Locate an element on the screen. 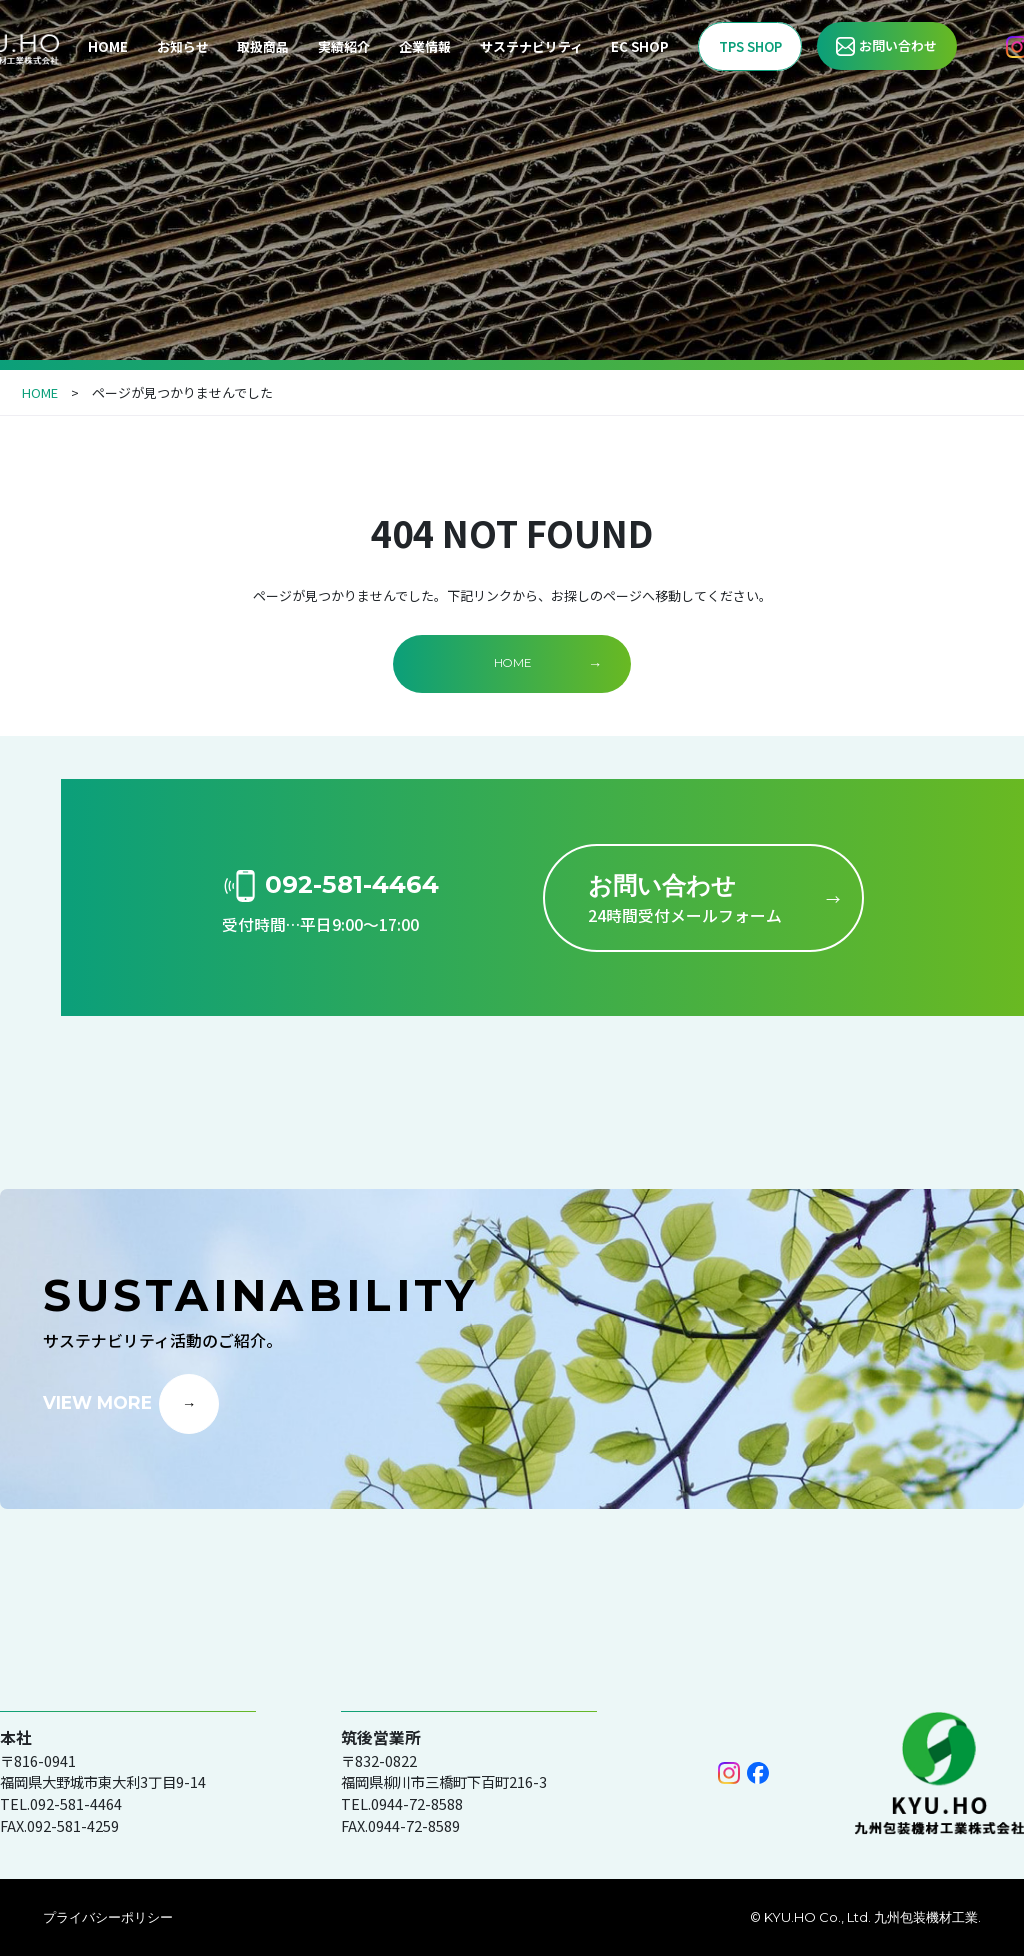 The height and width of the screenshot is (1956, 1024). お知らせ is located at coordinates (183, 46).